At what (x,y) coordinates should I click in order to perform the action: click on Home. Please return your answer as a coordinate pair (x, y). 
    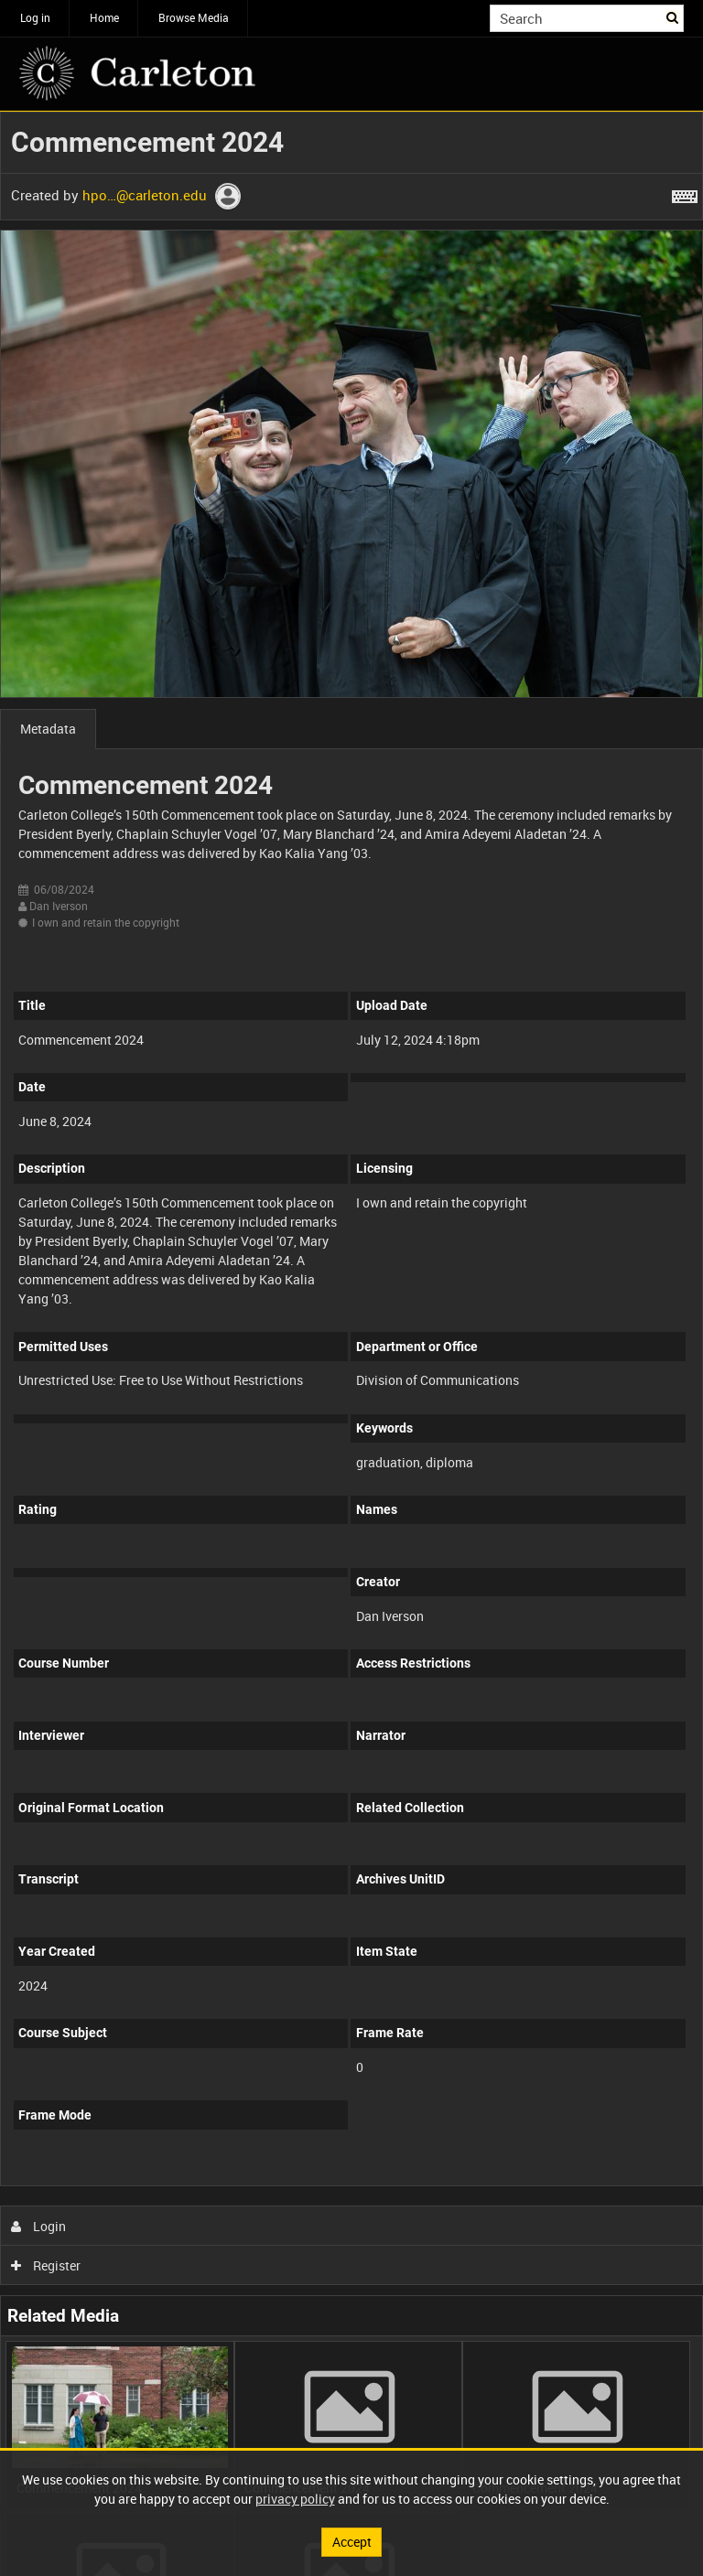
    Looking at the image, I should click on (104, 17).